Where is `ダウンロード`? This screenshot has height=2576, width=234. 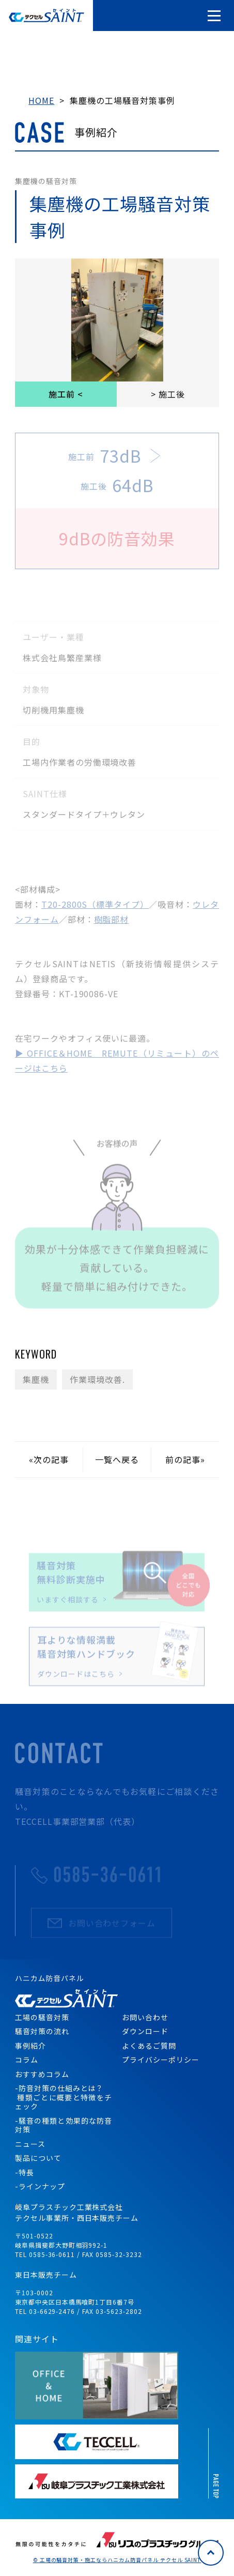
ダウンロード is located at coordinates (145, 2031).